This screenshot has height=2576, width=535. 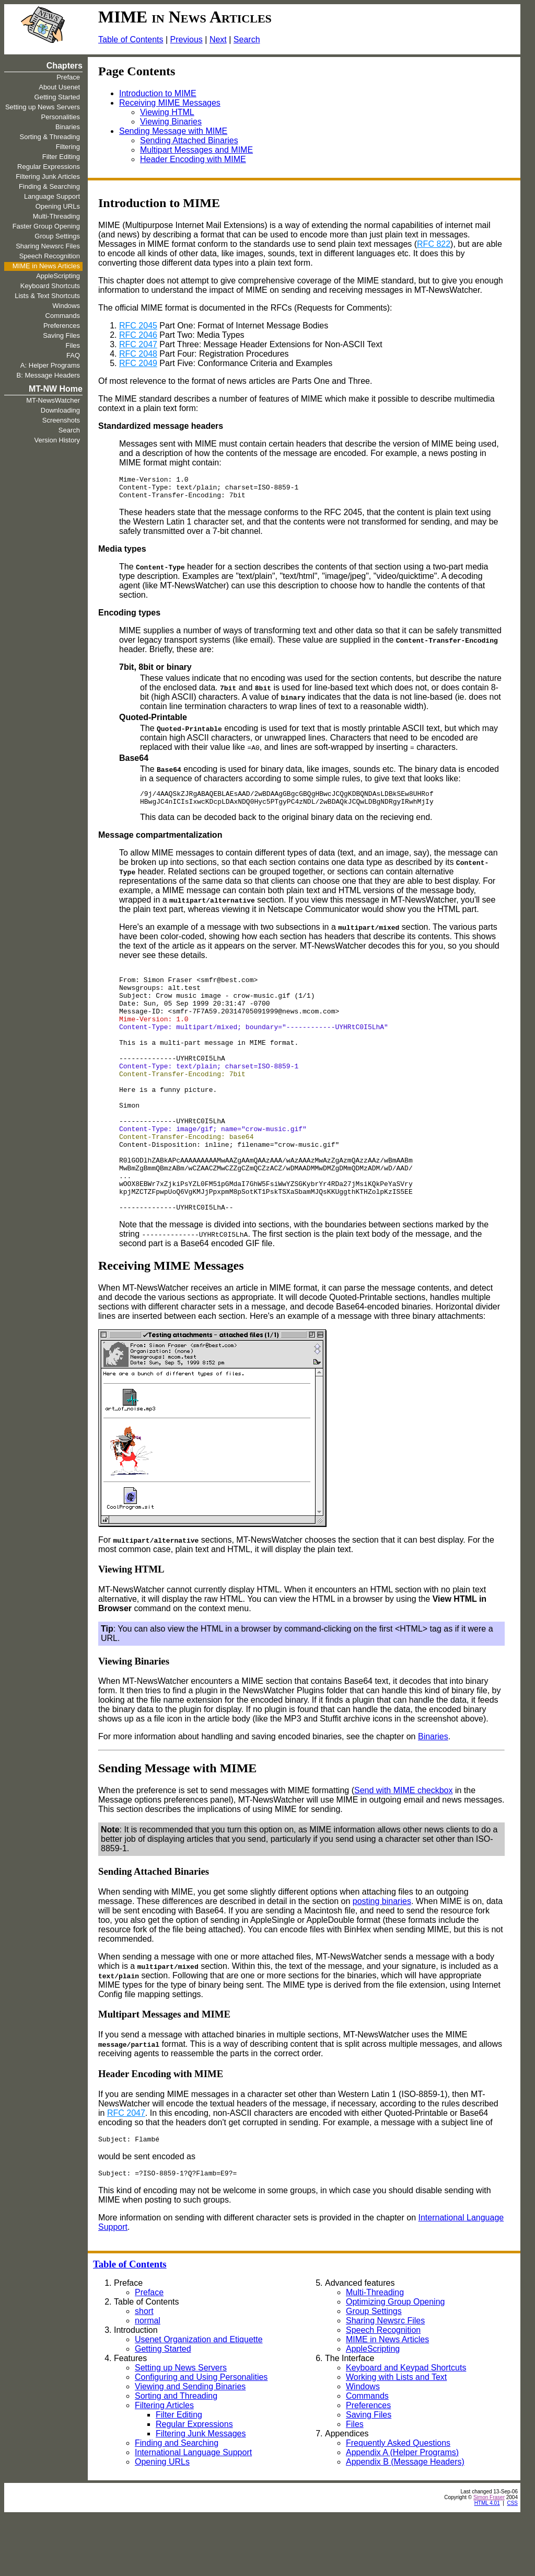 I want to click on Simon Fraser, so click(x=489, y=2557).